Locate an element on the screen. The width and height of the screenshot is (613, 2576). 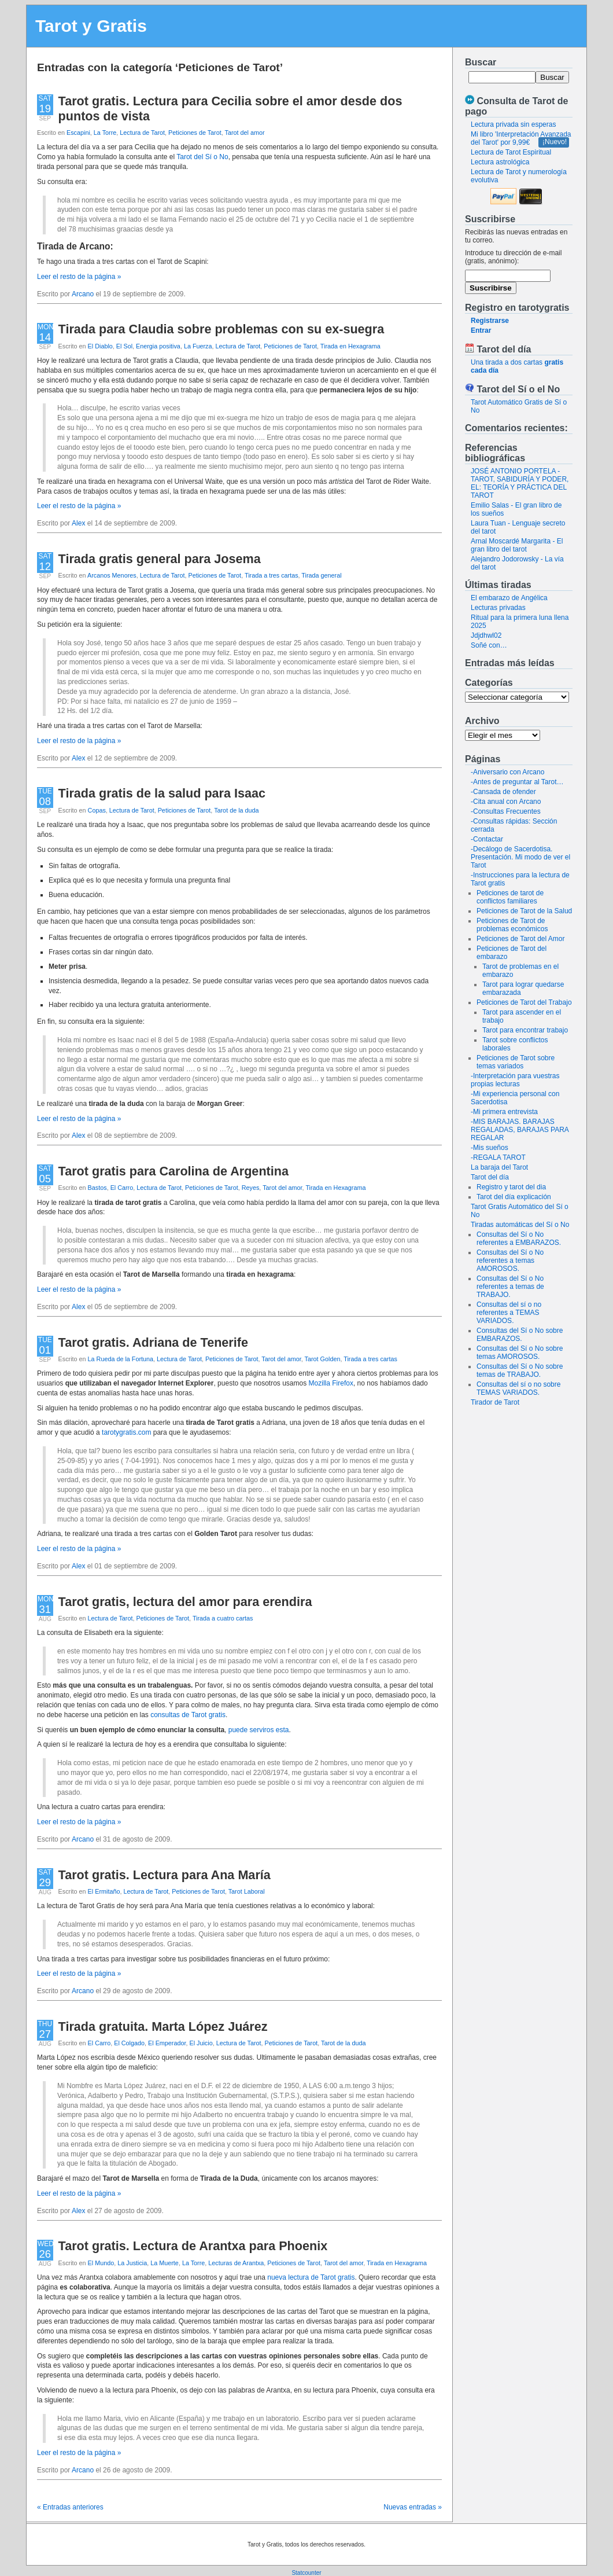
Tirada para Claudia sobre problemas con su ex-suegra is located at coordinates (221, 329).